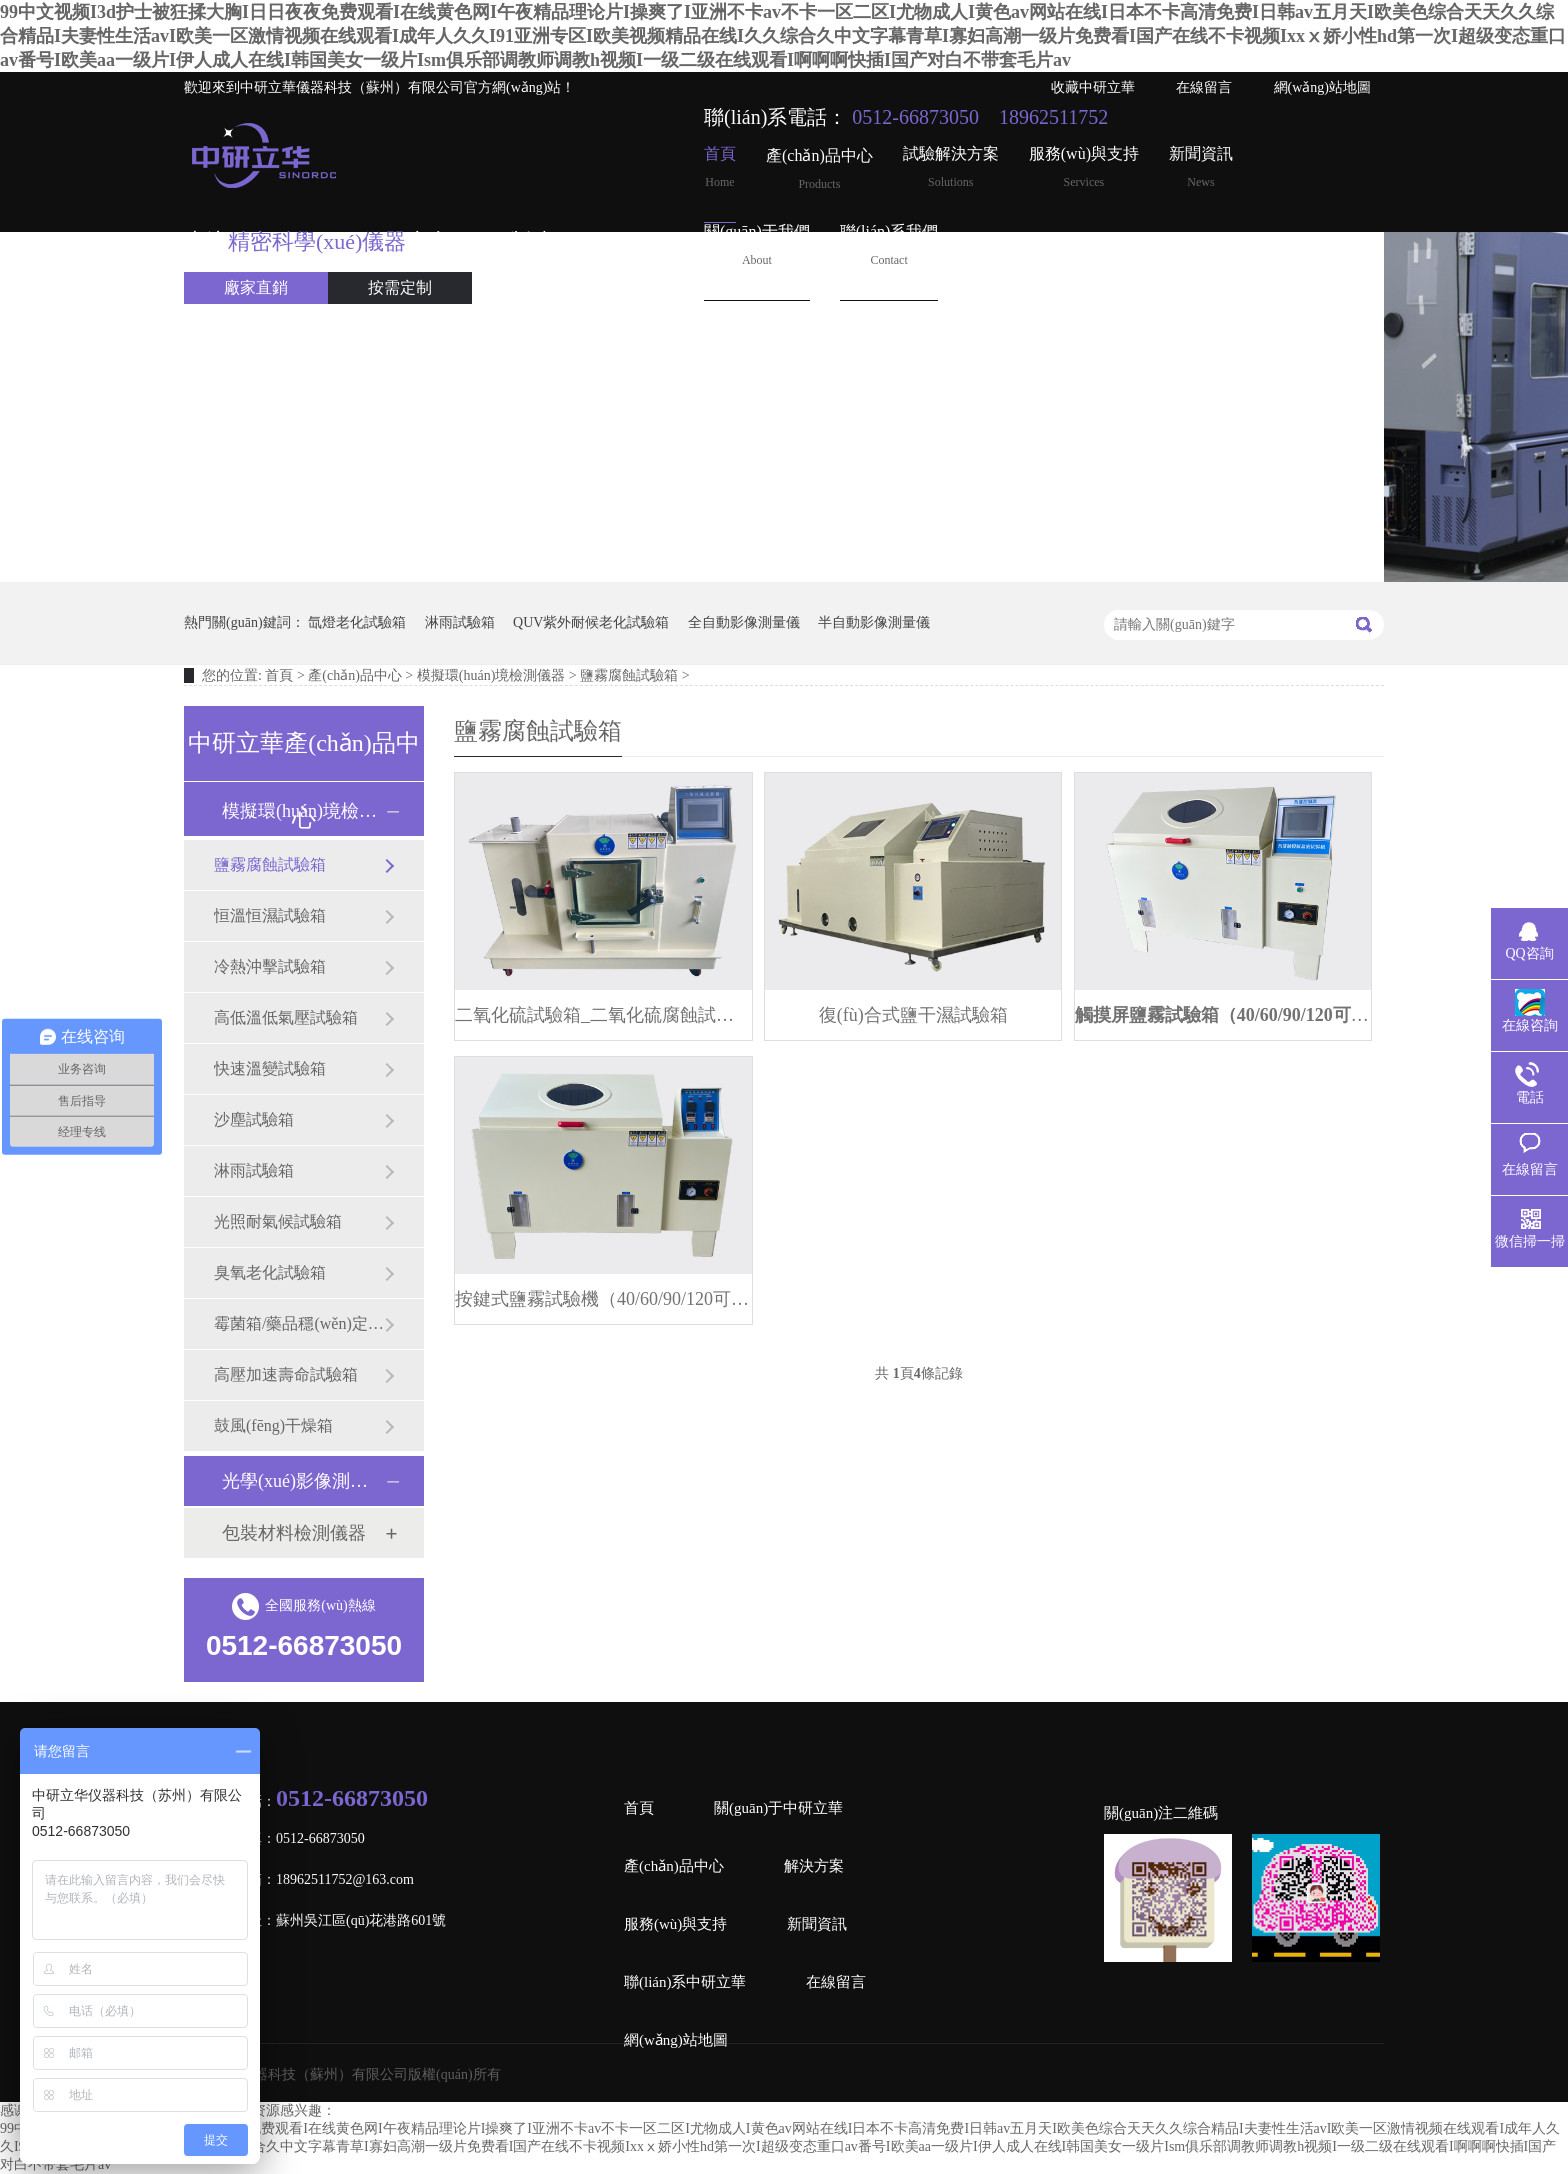 Image resolution: width=1568 pixels, height=2174 pixels. What do you see at coordinates (603, 1015) in the screenshot?
I see `二氧化硫試驗箱_二氧化硫腐蝕試驗機` at bounding box center [603, 1015].